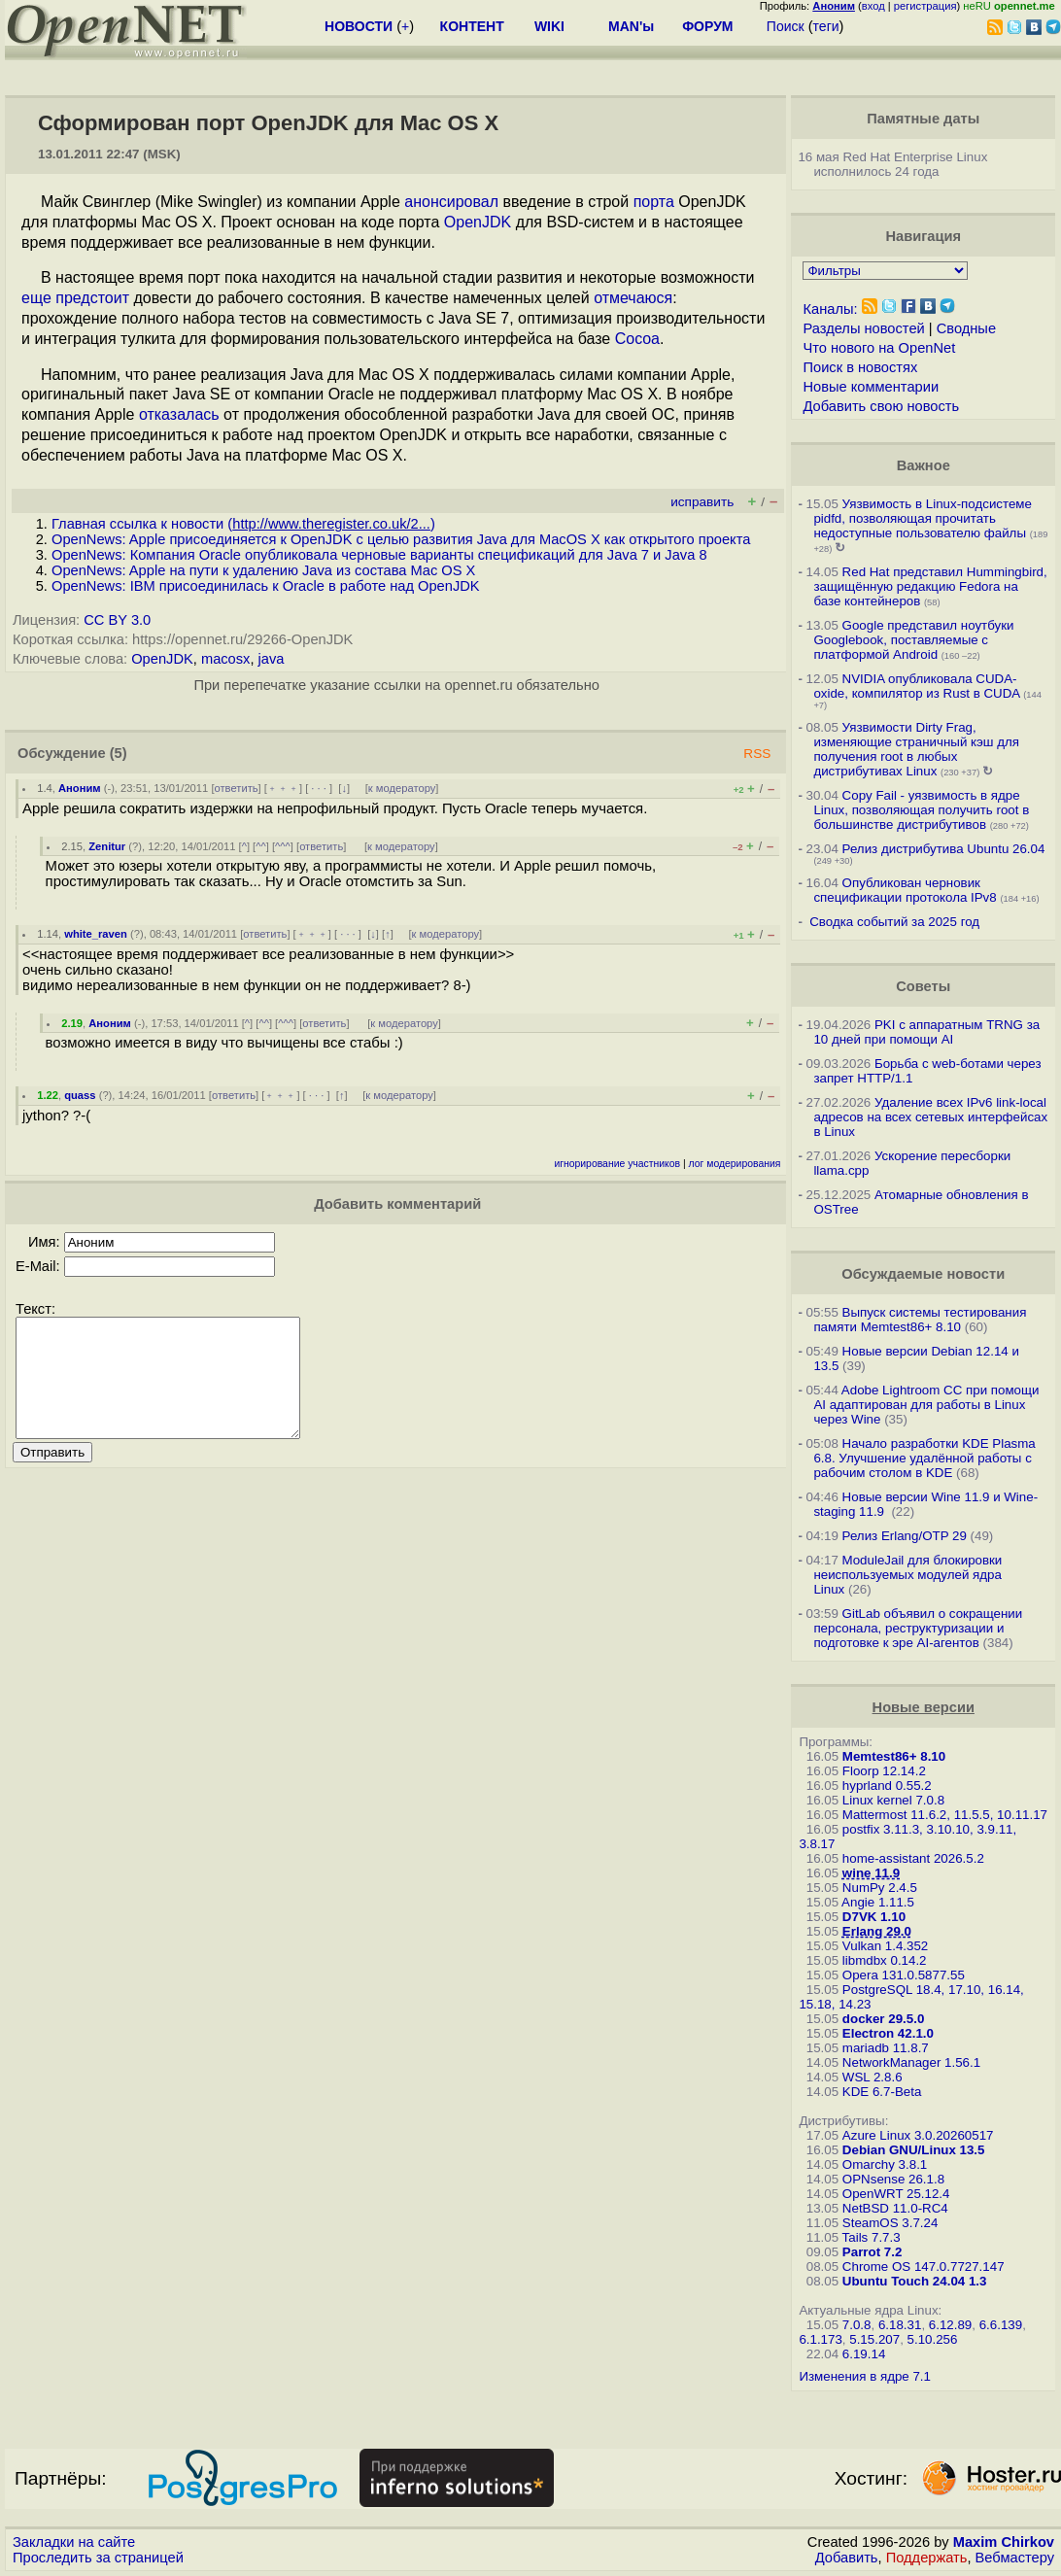 This screenshot has height=2576, width=1061. I want to click on 5.15.207, so click(874, 2339).